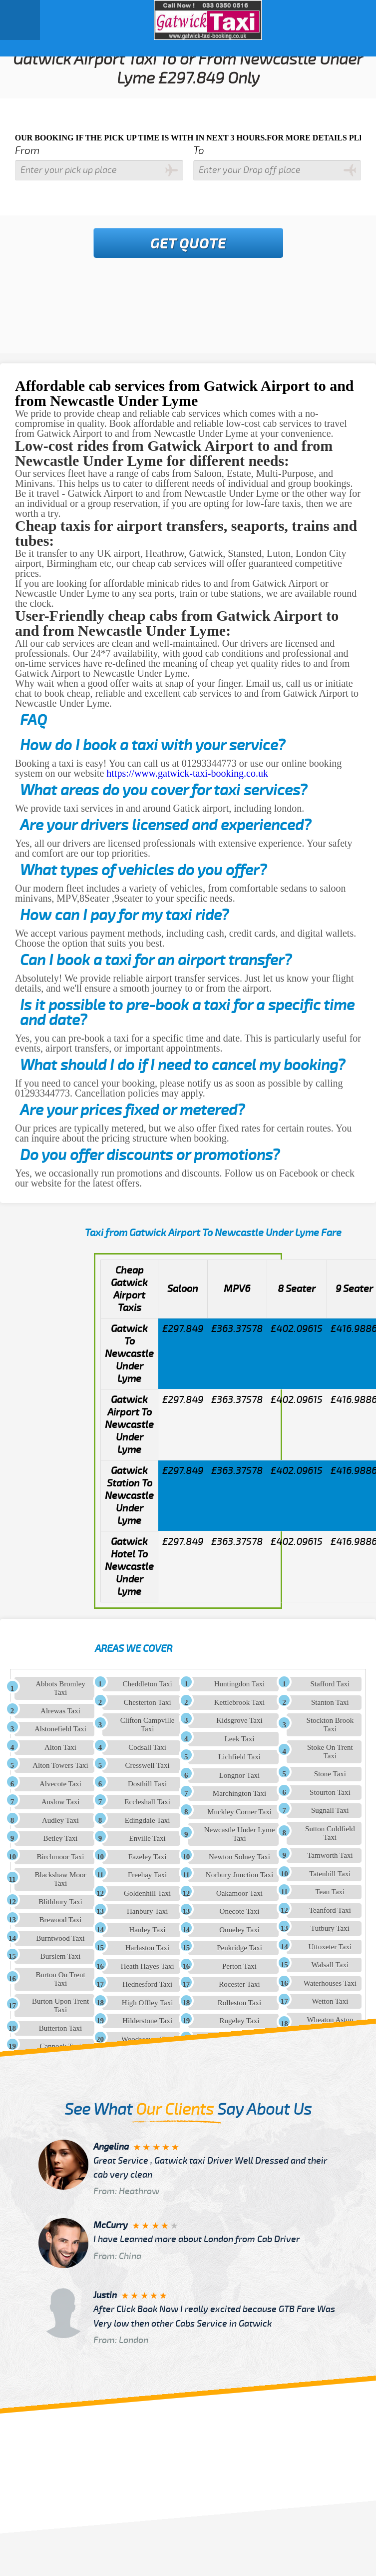 Image resolution: width=376 pixels, height=2576 pixels. What do you see at coordinates (147, 1765) in the screenshot?
I see `Cresswell Taxi` at bounding box center [147, 1765].